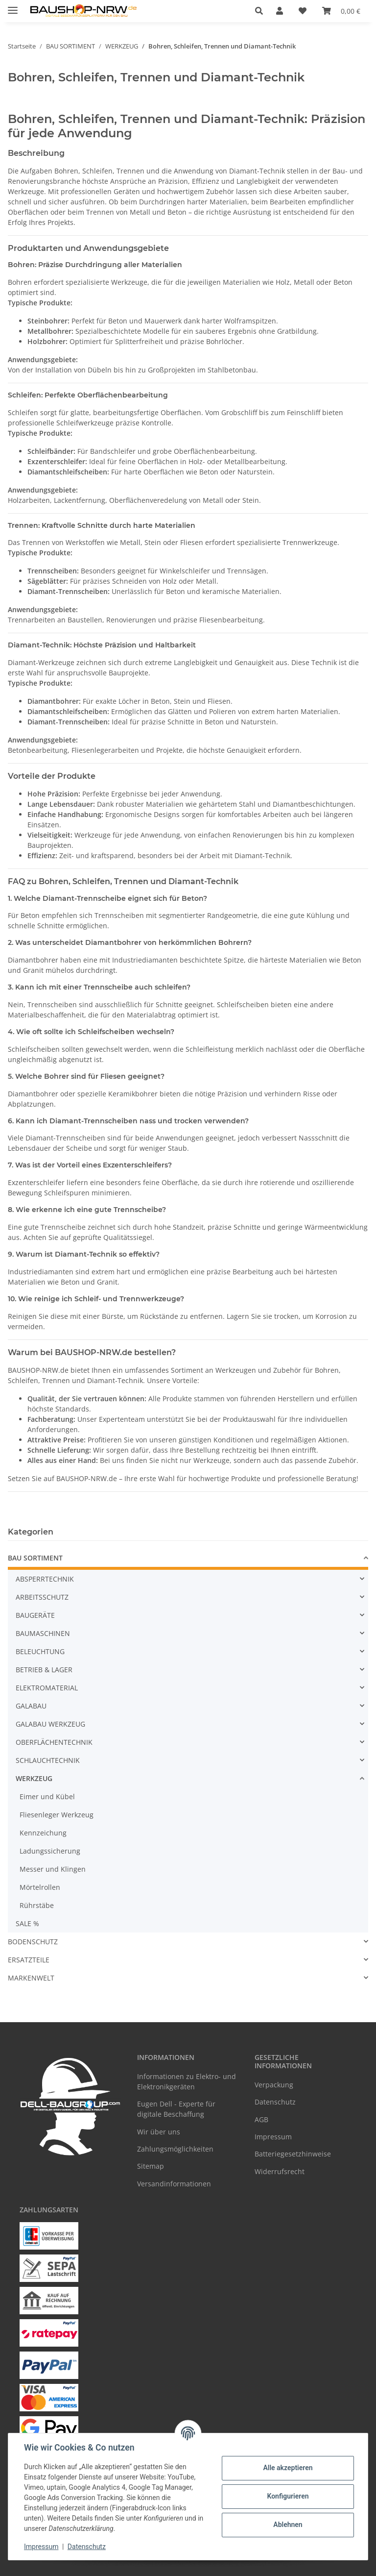 Image resolution: width=376 pixels, height=2576 pixels. I want to click on OBERFLÄCHENTECHNIK, so click(54, 1742).